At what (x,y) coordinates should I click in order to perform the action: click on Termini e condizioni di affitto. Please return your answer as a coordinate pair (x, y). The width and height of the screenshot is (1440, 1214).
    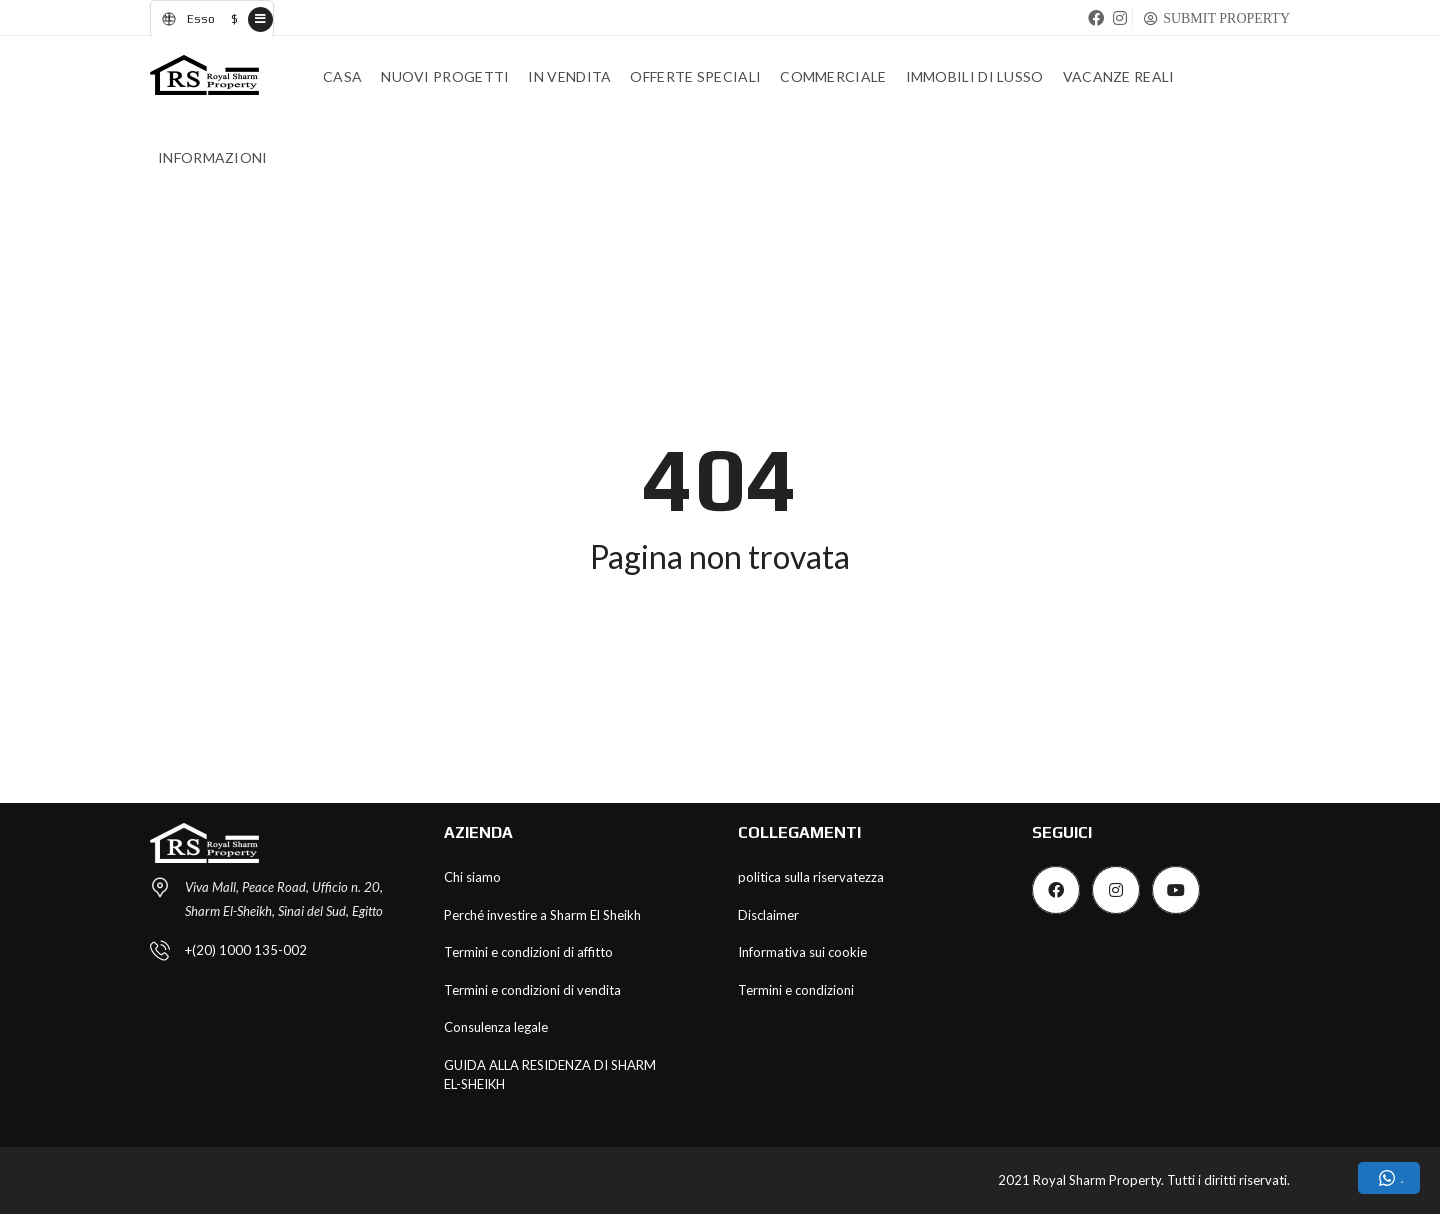
    Looking at the image, I should click on (528, 952).